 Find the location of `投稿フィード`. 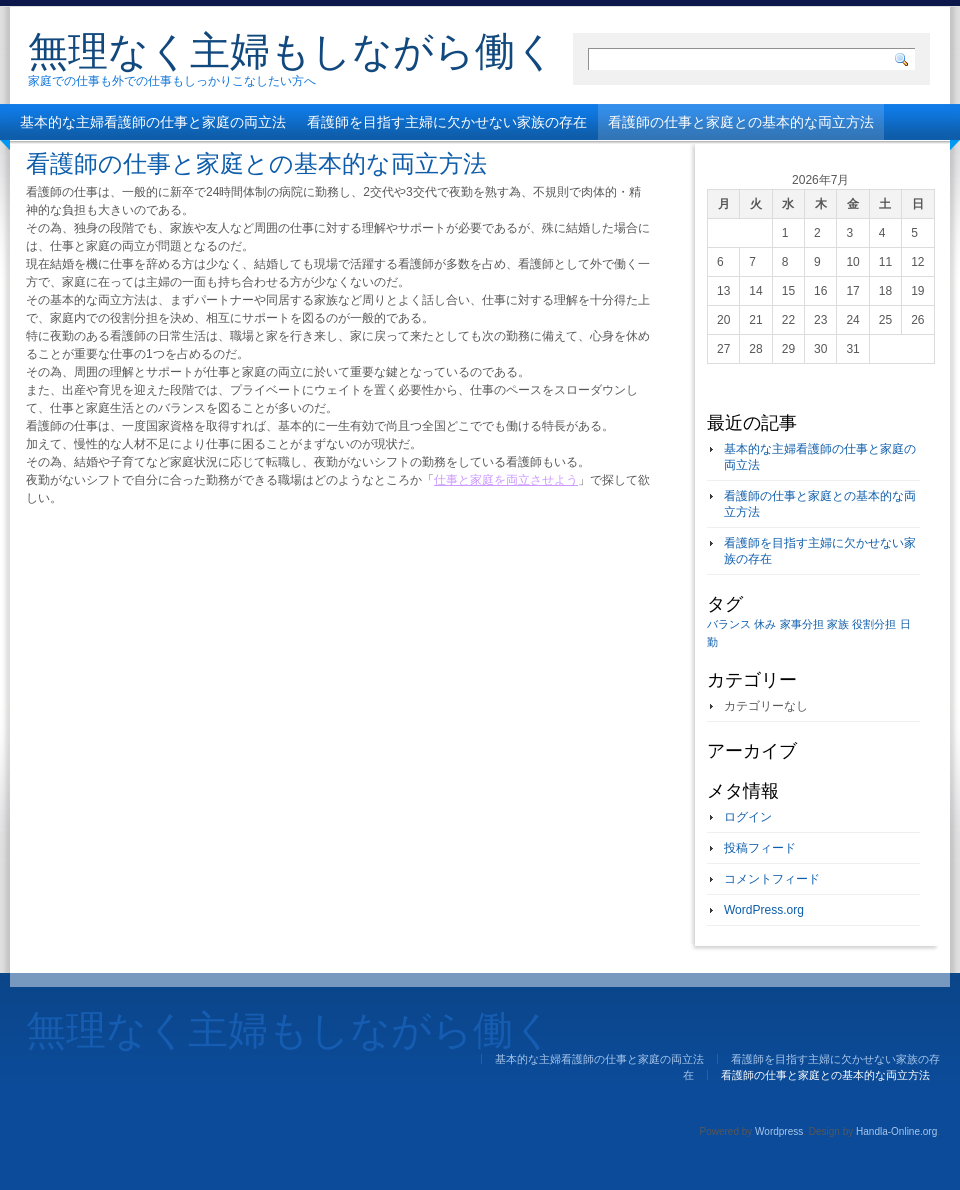

投稿フィード is located at coordinates (760, 848).